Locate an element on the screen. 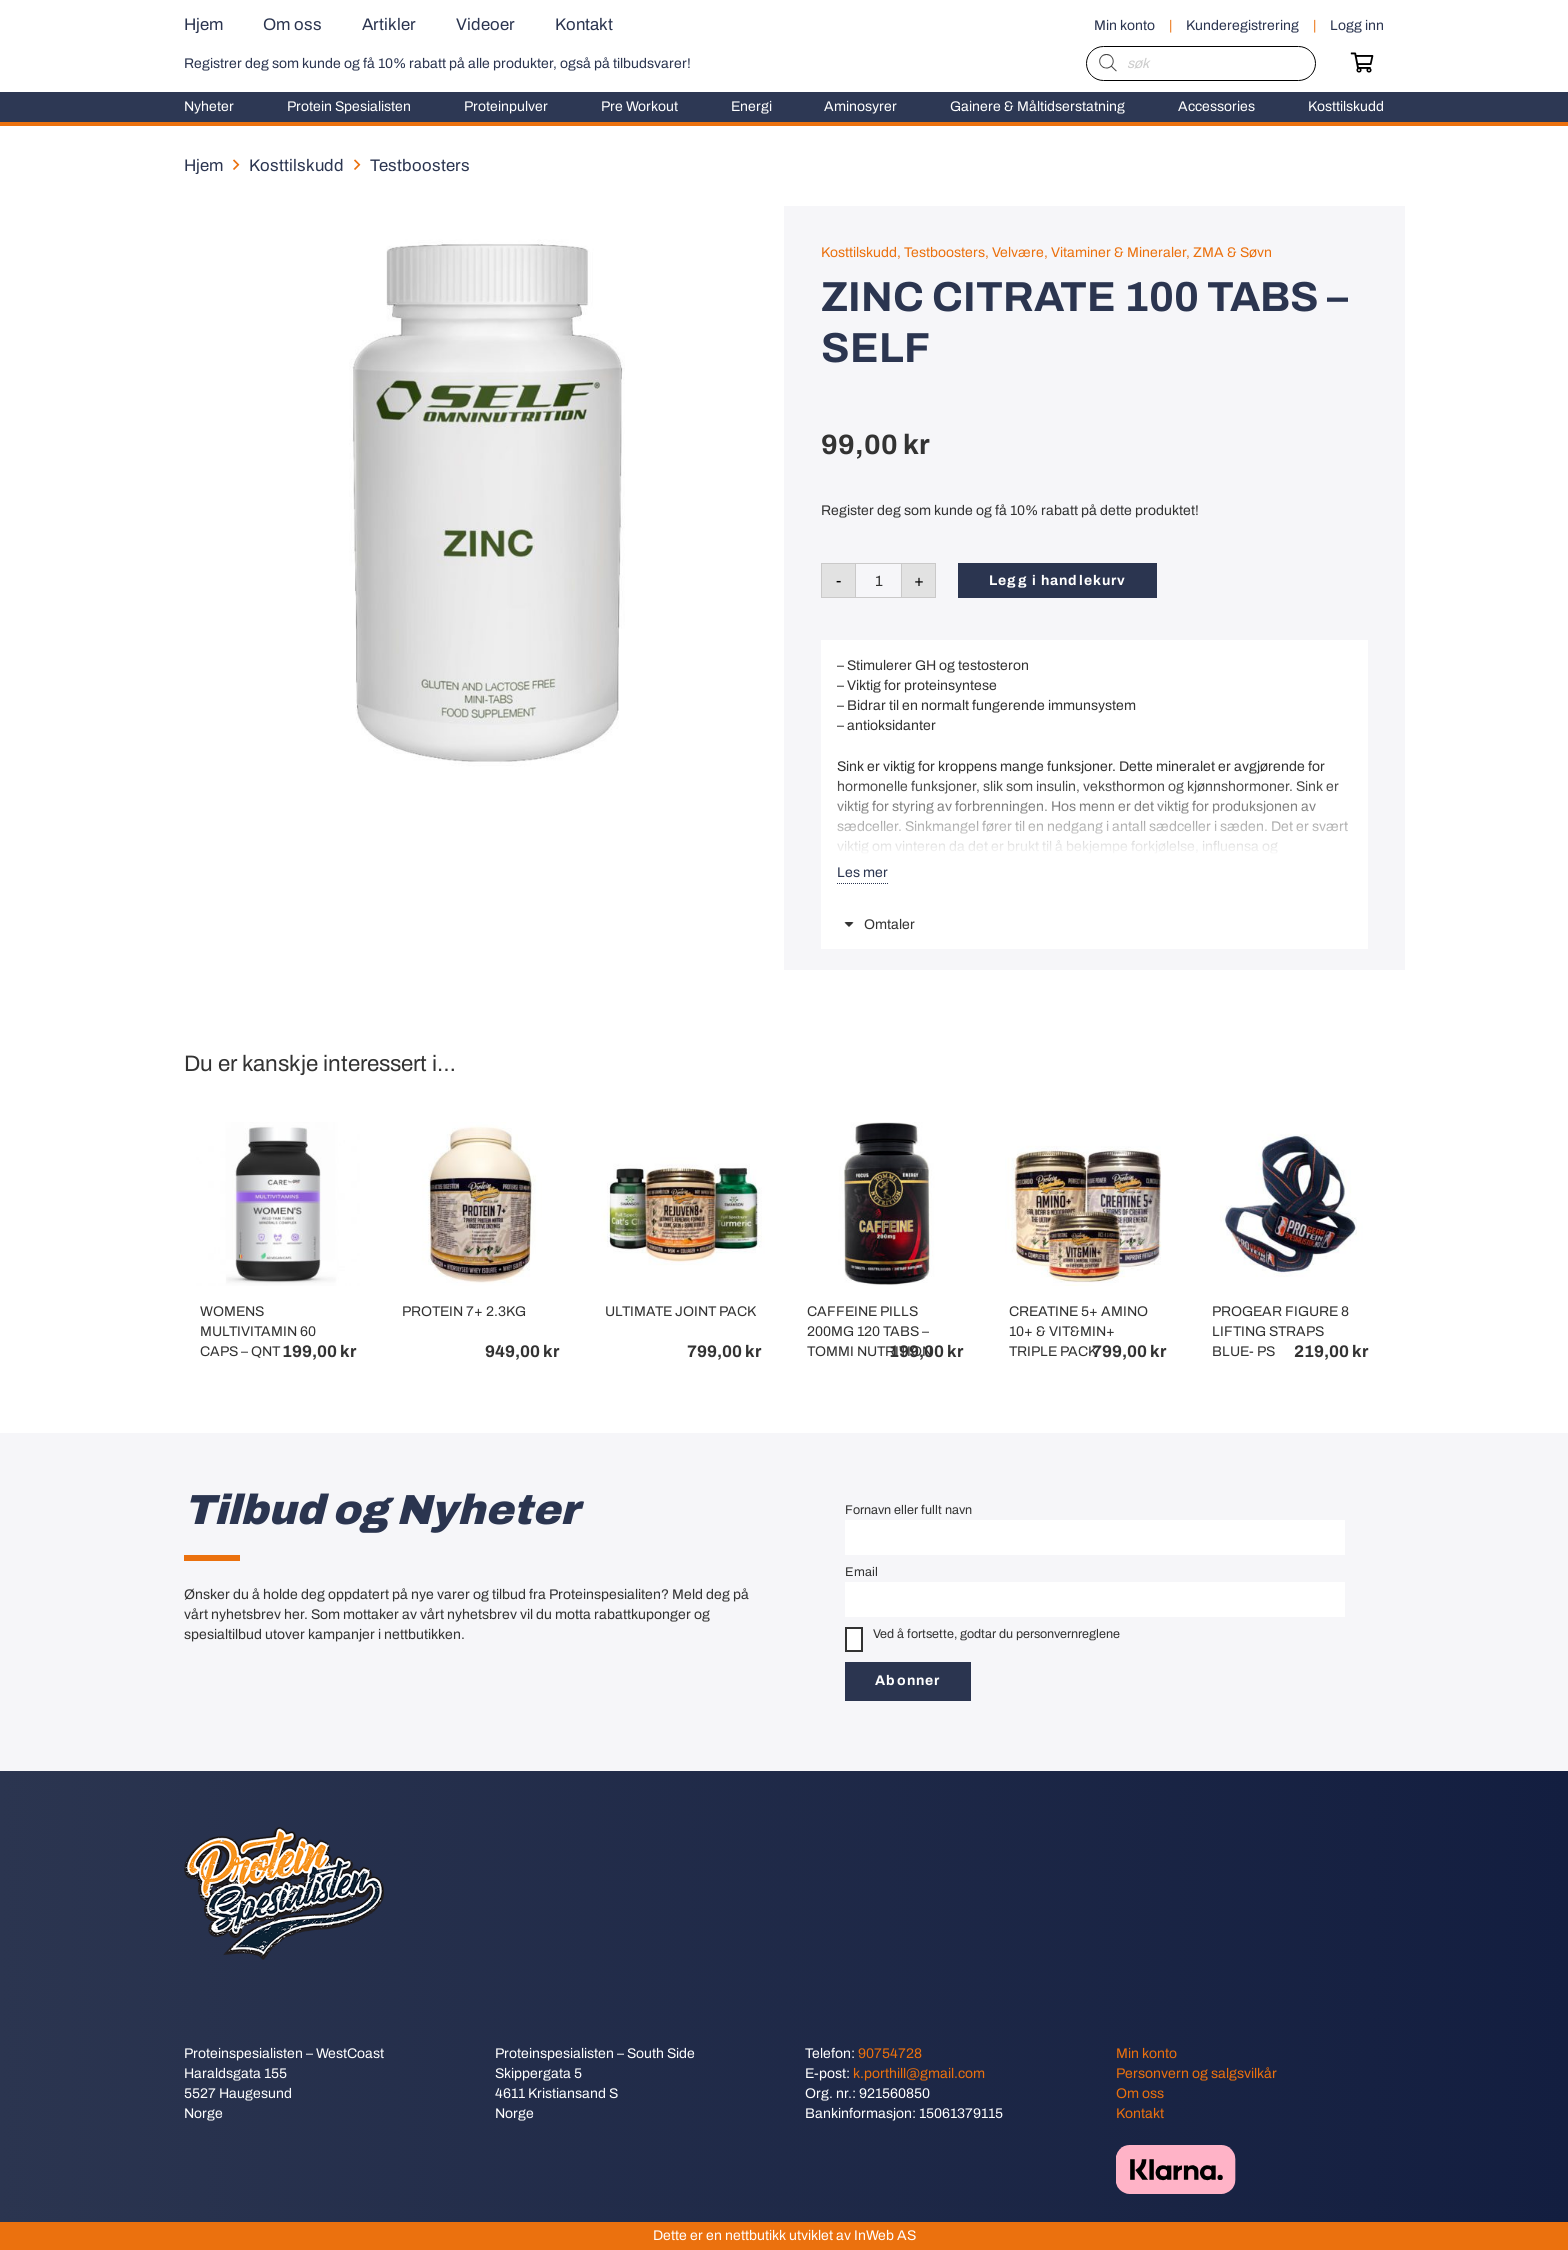 Image resolution: width=1568 pixels, height=2250 pixels. Hjem is located at coordinates (203, 165).